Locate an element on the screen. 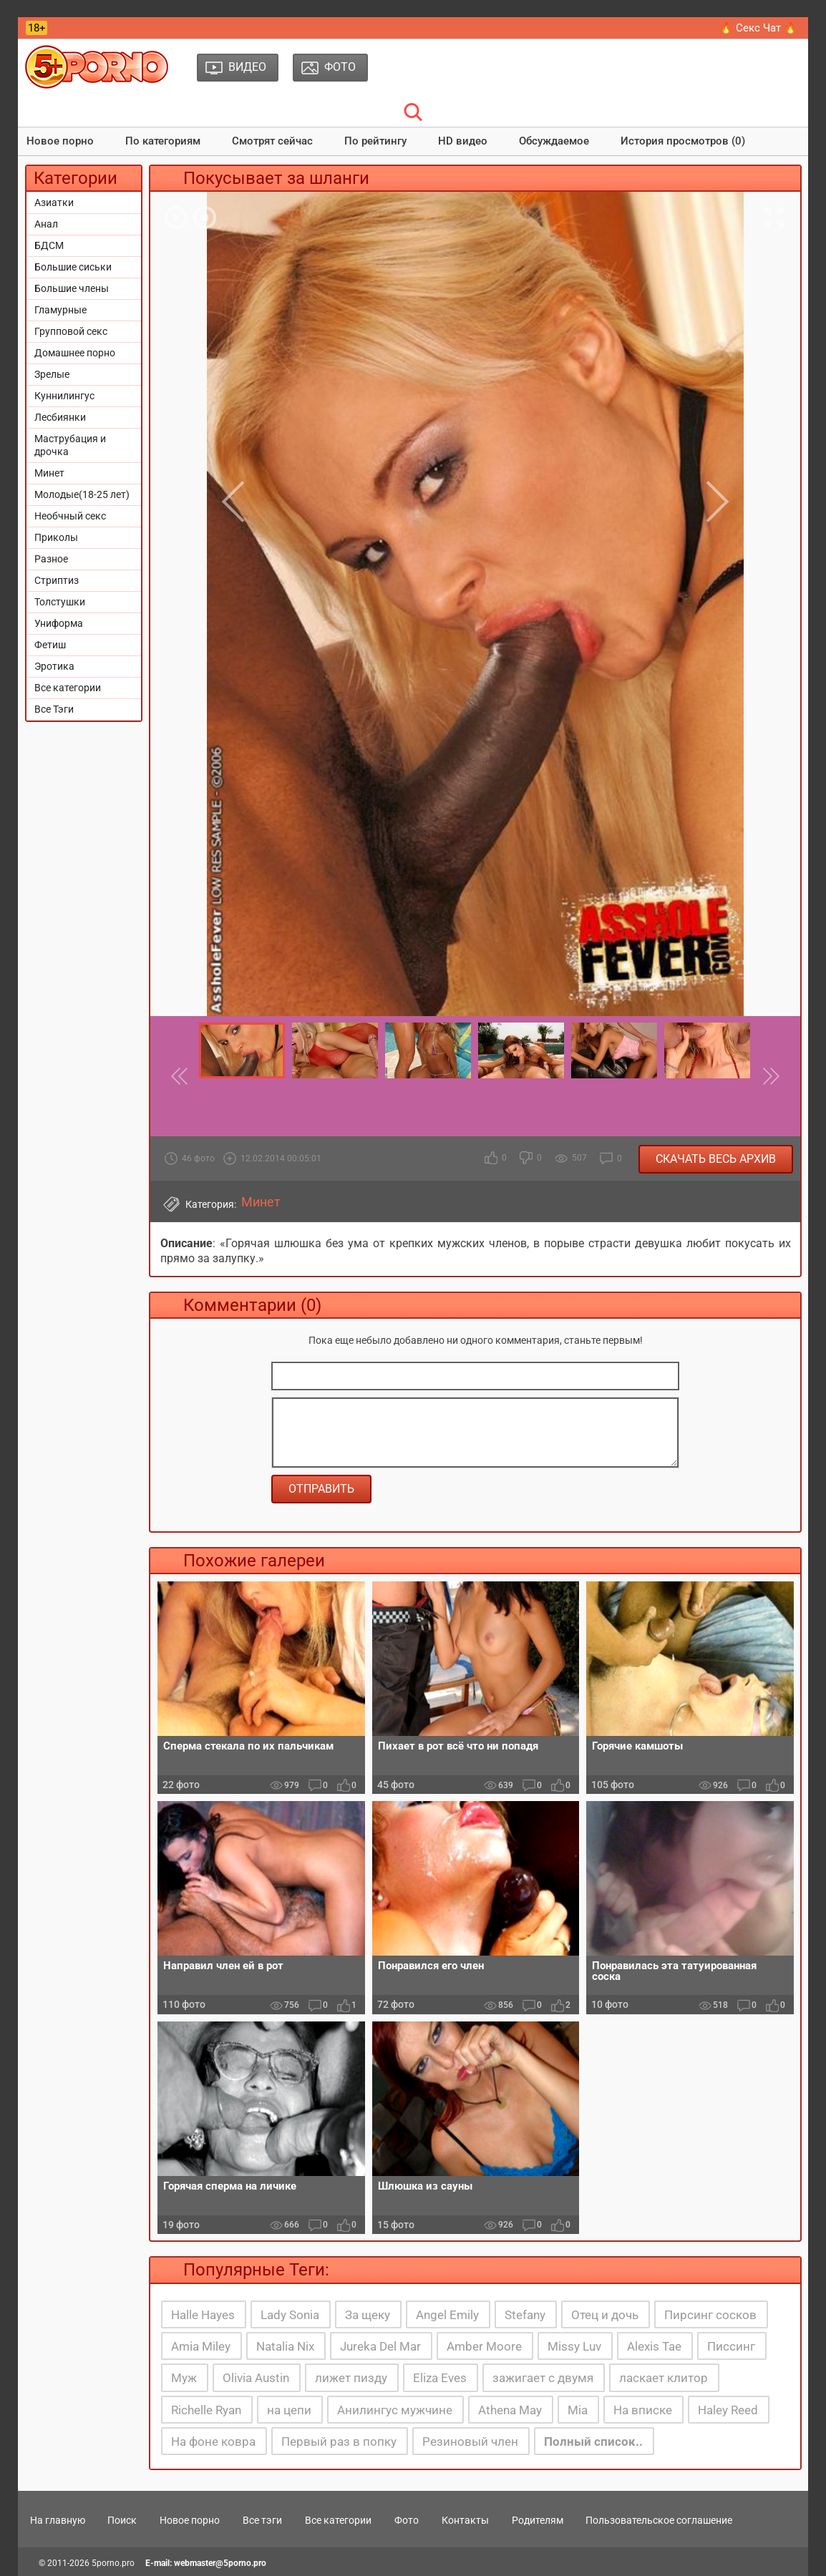  Эротика is located at coordinates (54, 666).